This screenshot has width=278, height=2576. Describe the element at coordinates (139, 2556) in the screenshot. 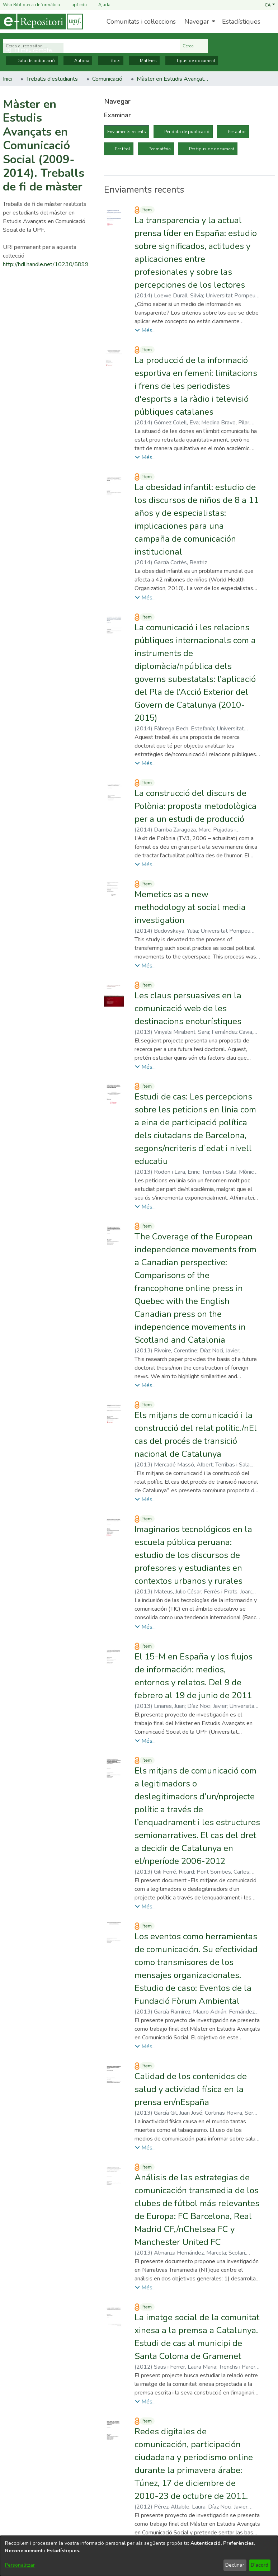

I see `[dialog]` at that location.